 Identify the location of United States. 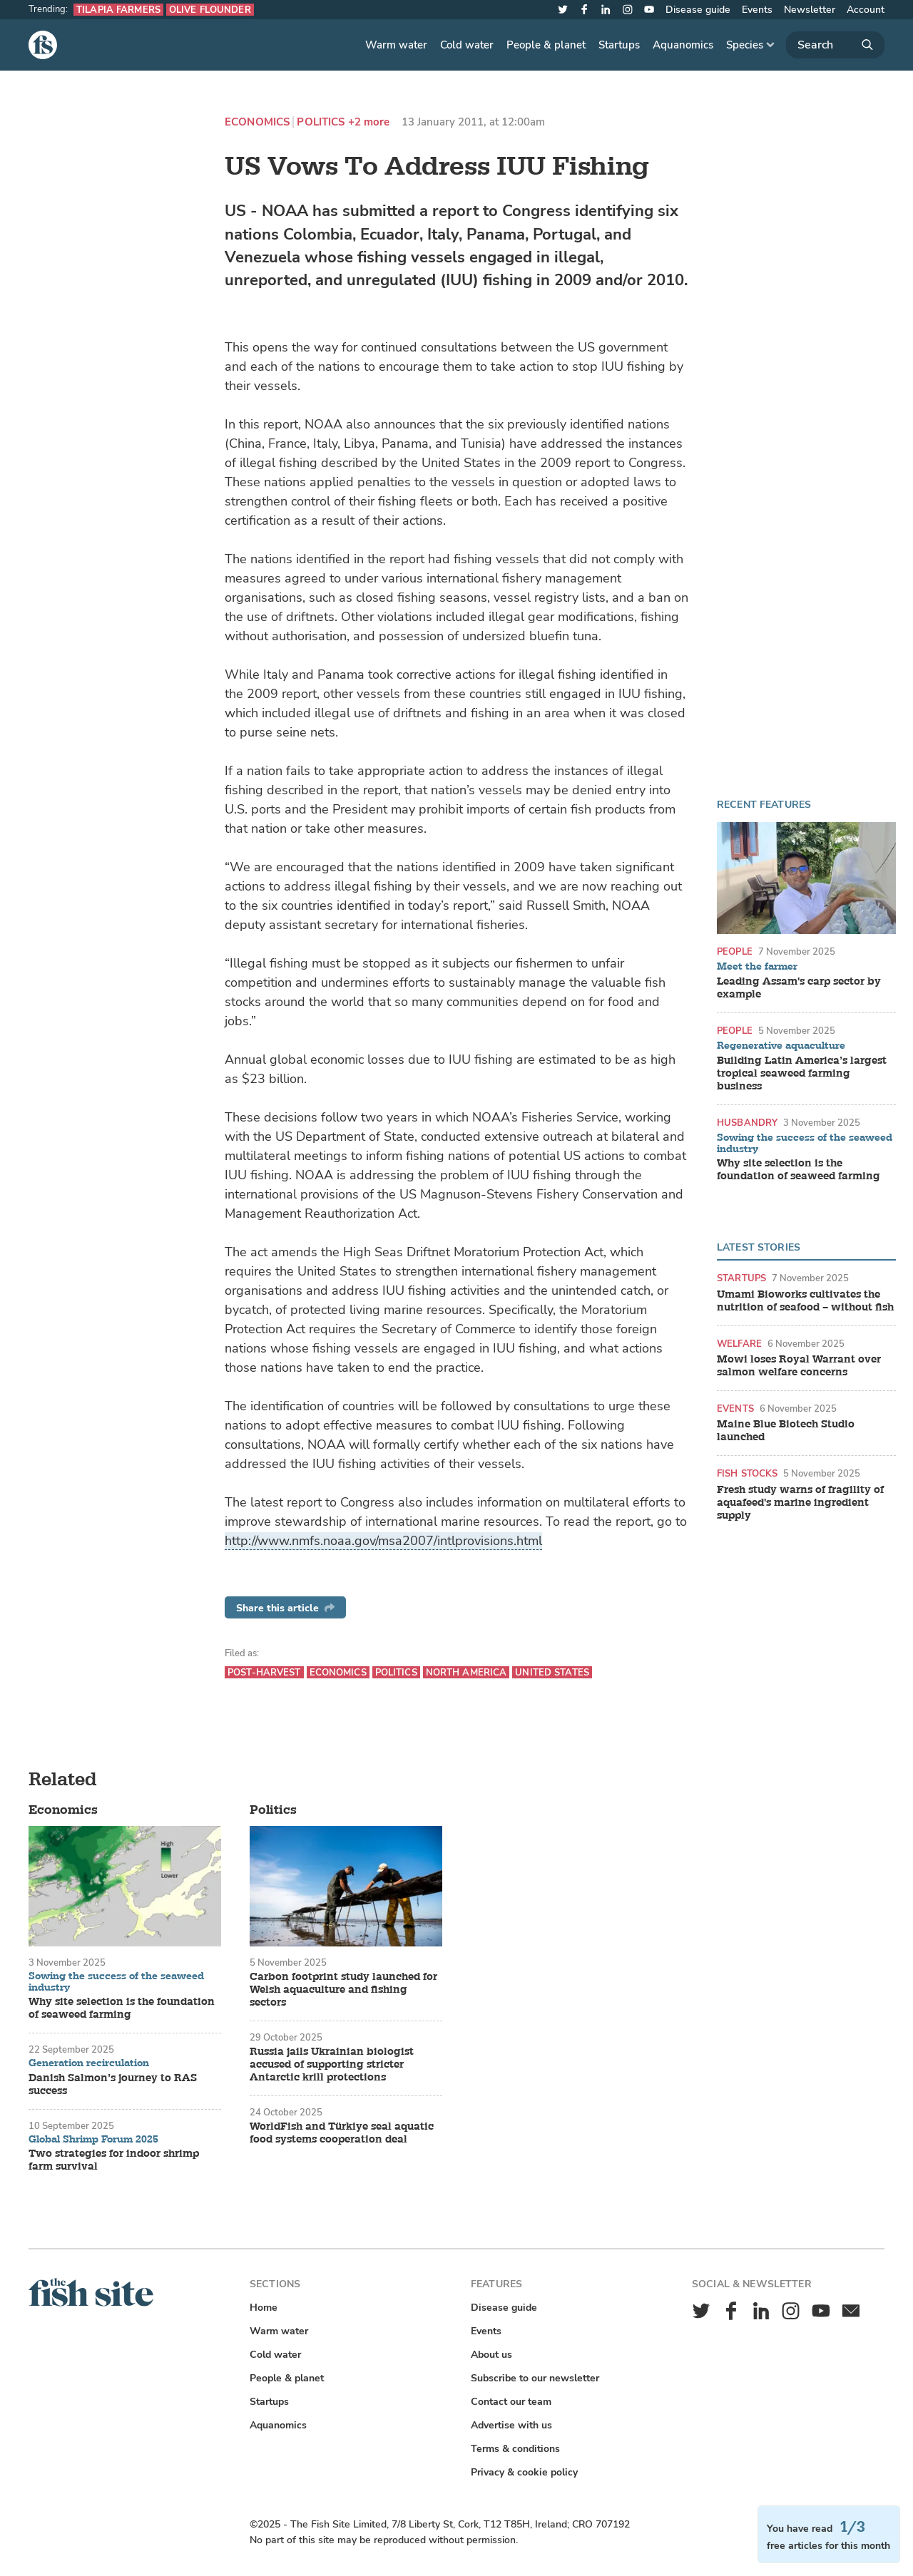
(552, 1672).